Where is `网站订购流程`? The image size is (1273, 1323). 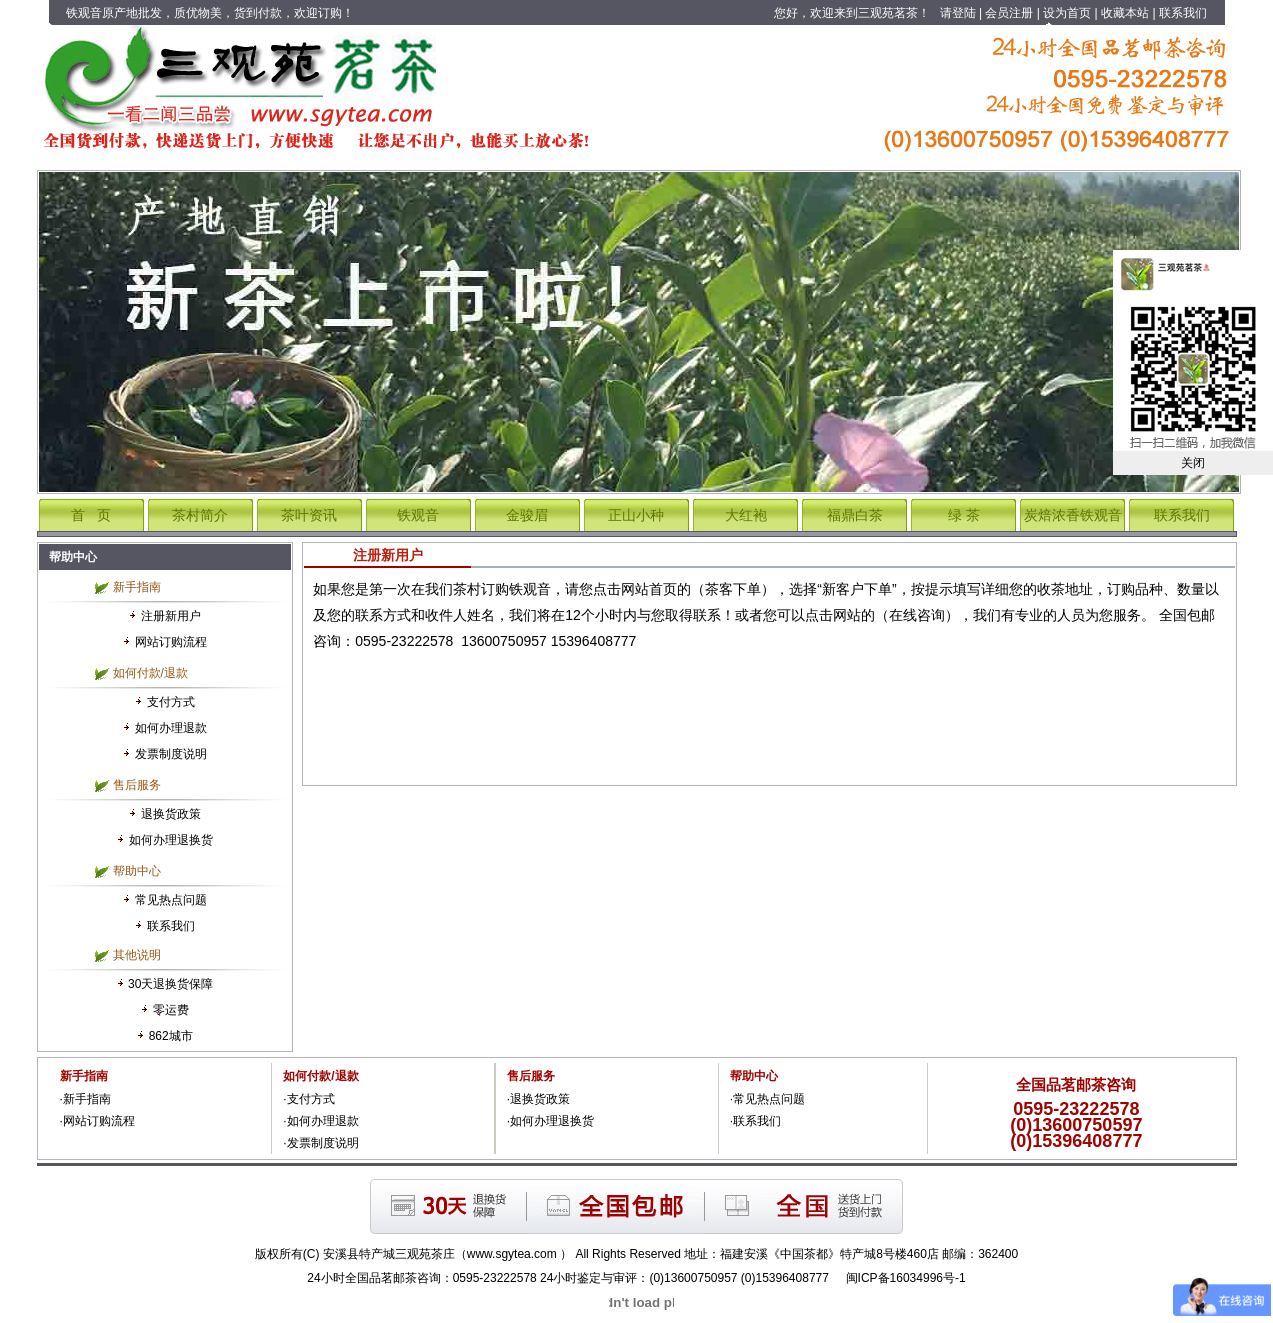
网站订购流程 is located at coordinates (171, 642).